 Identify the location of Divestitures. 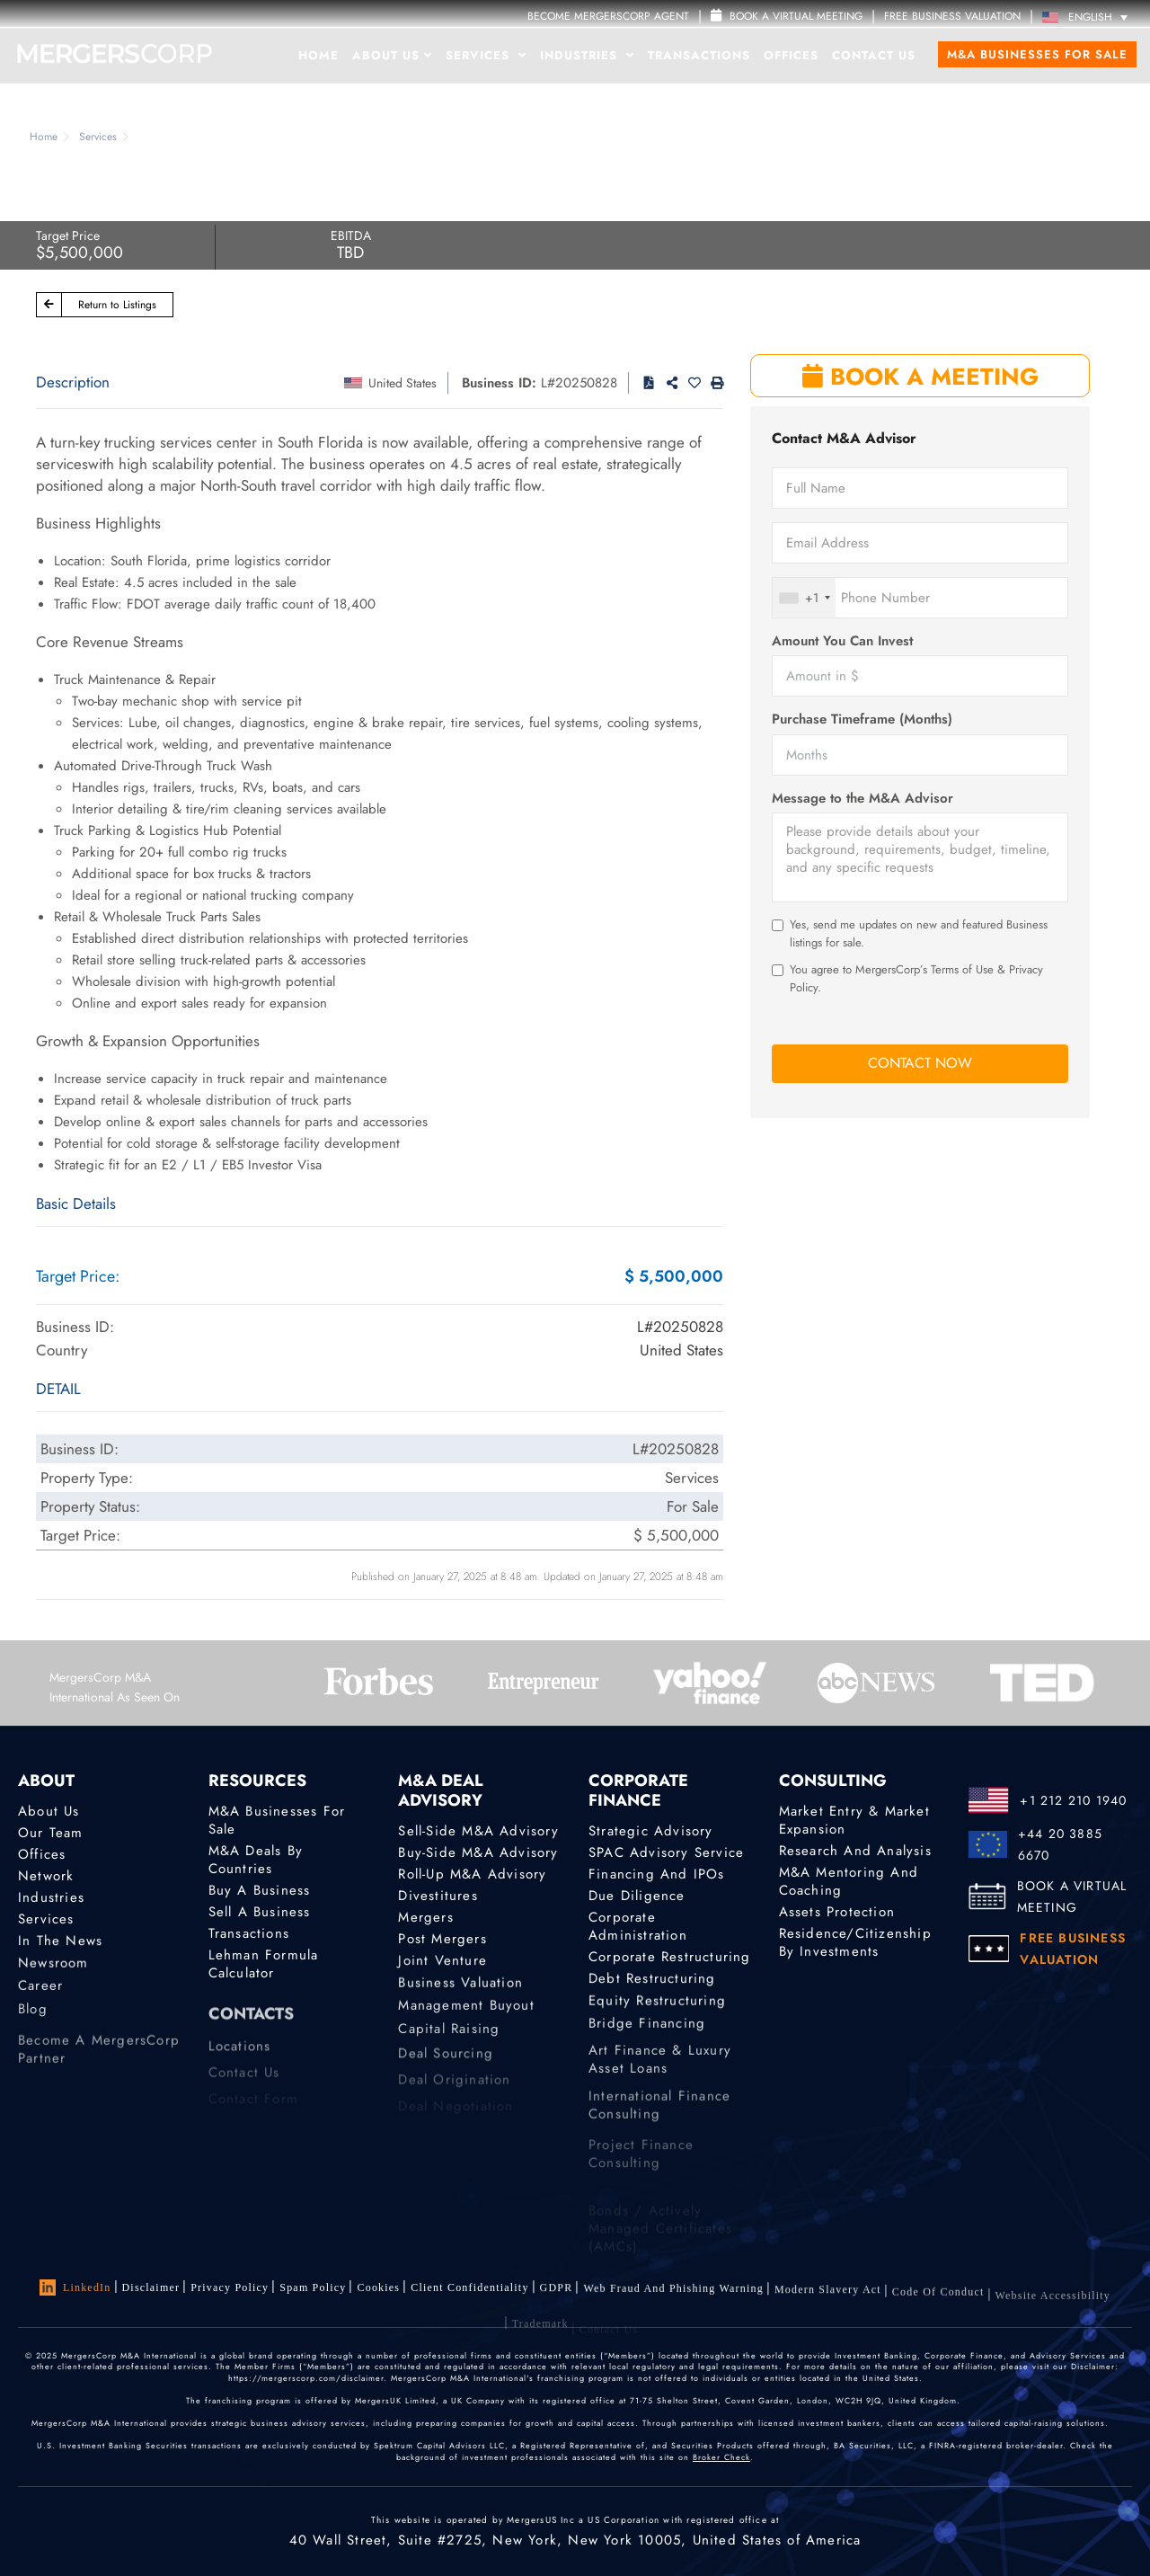
(437, 1896).